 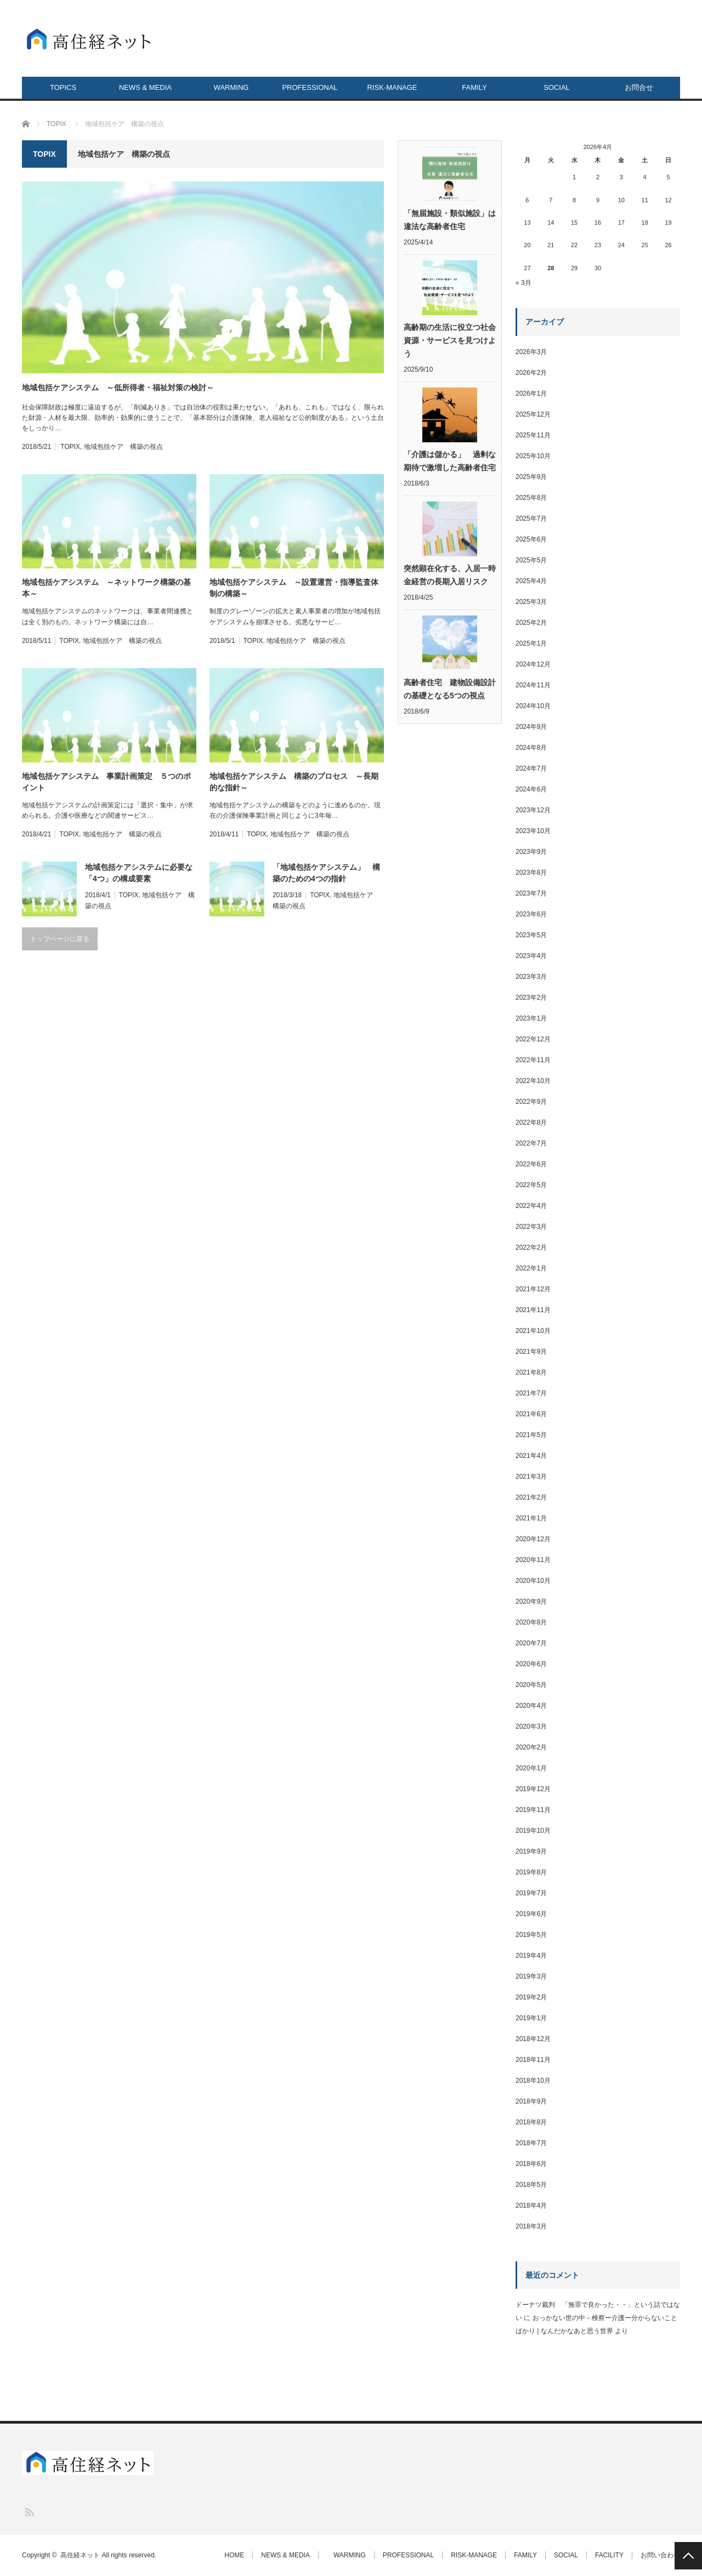 What do you see at coordinates (450, 461) in the screenshot?
I see `「介護は儲かる」 過剰な期待で激増した高齢者住宅` at bounding box center [450, 461].